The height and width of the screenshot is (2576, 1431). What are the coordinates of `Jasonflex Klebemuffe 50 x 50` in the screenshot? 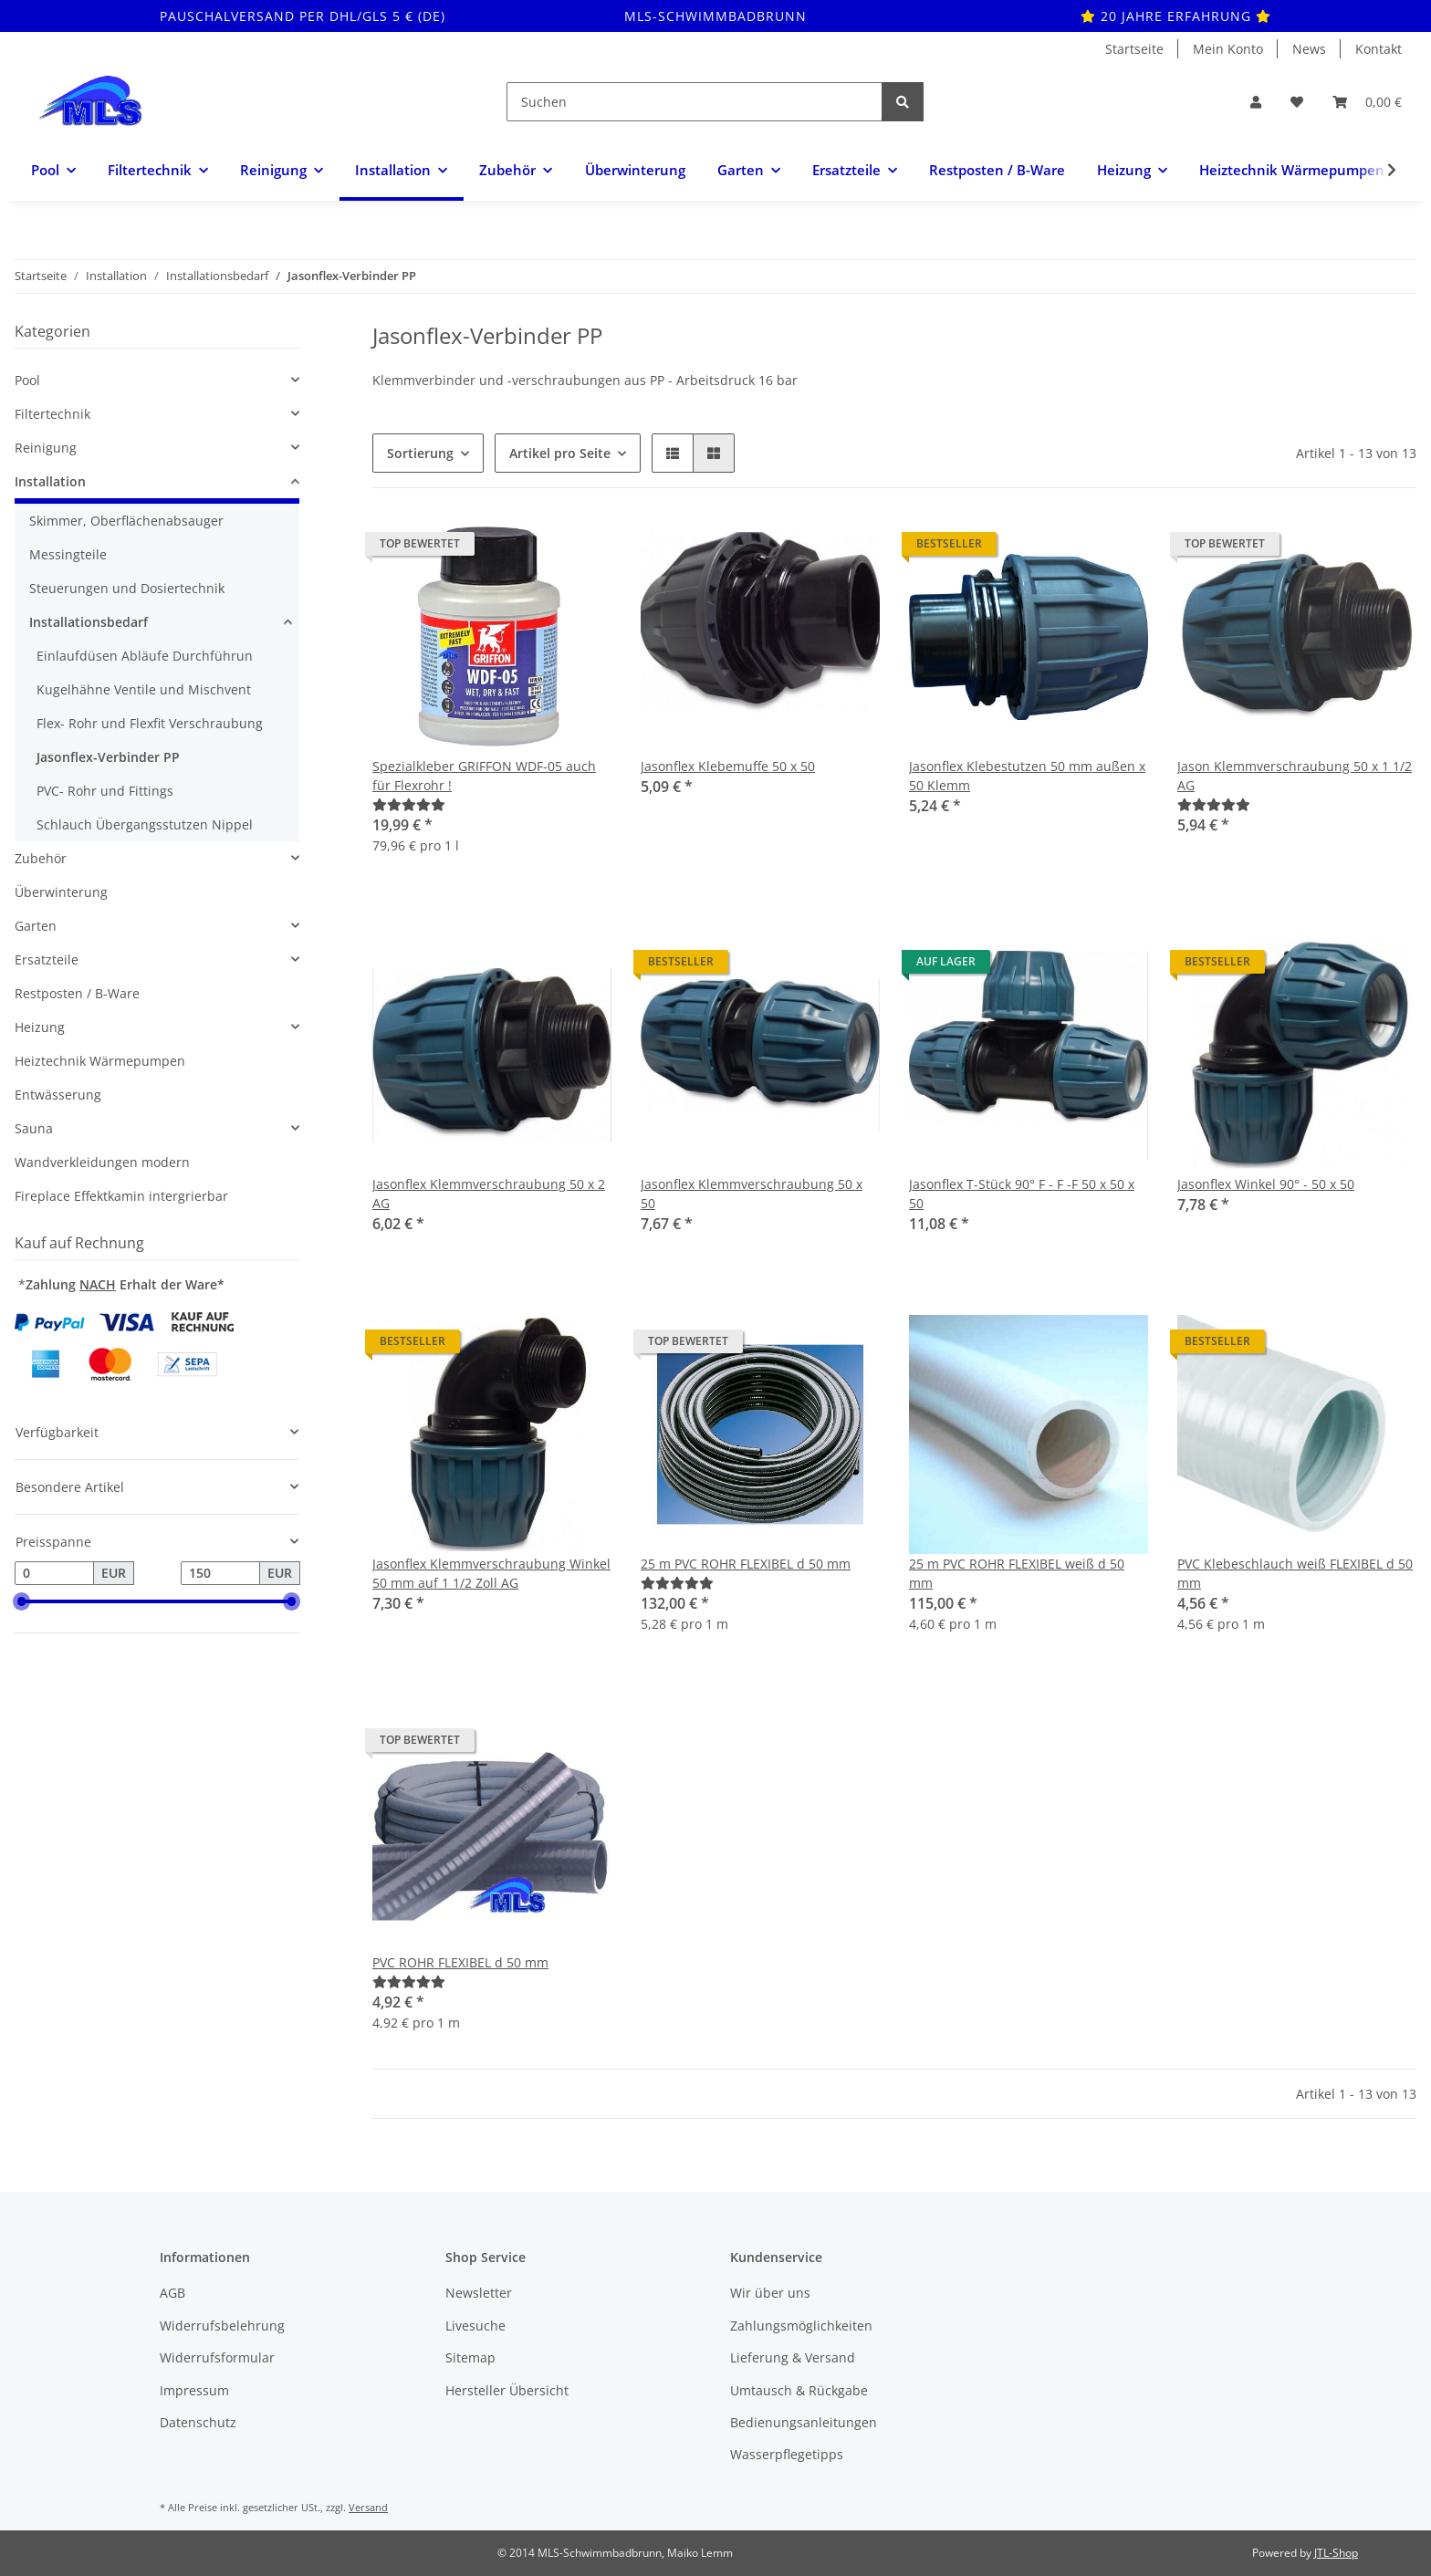 It's located at (728, 766).